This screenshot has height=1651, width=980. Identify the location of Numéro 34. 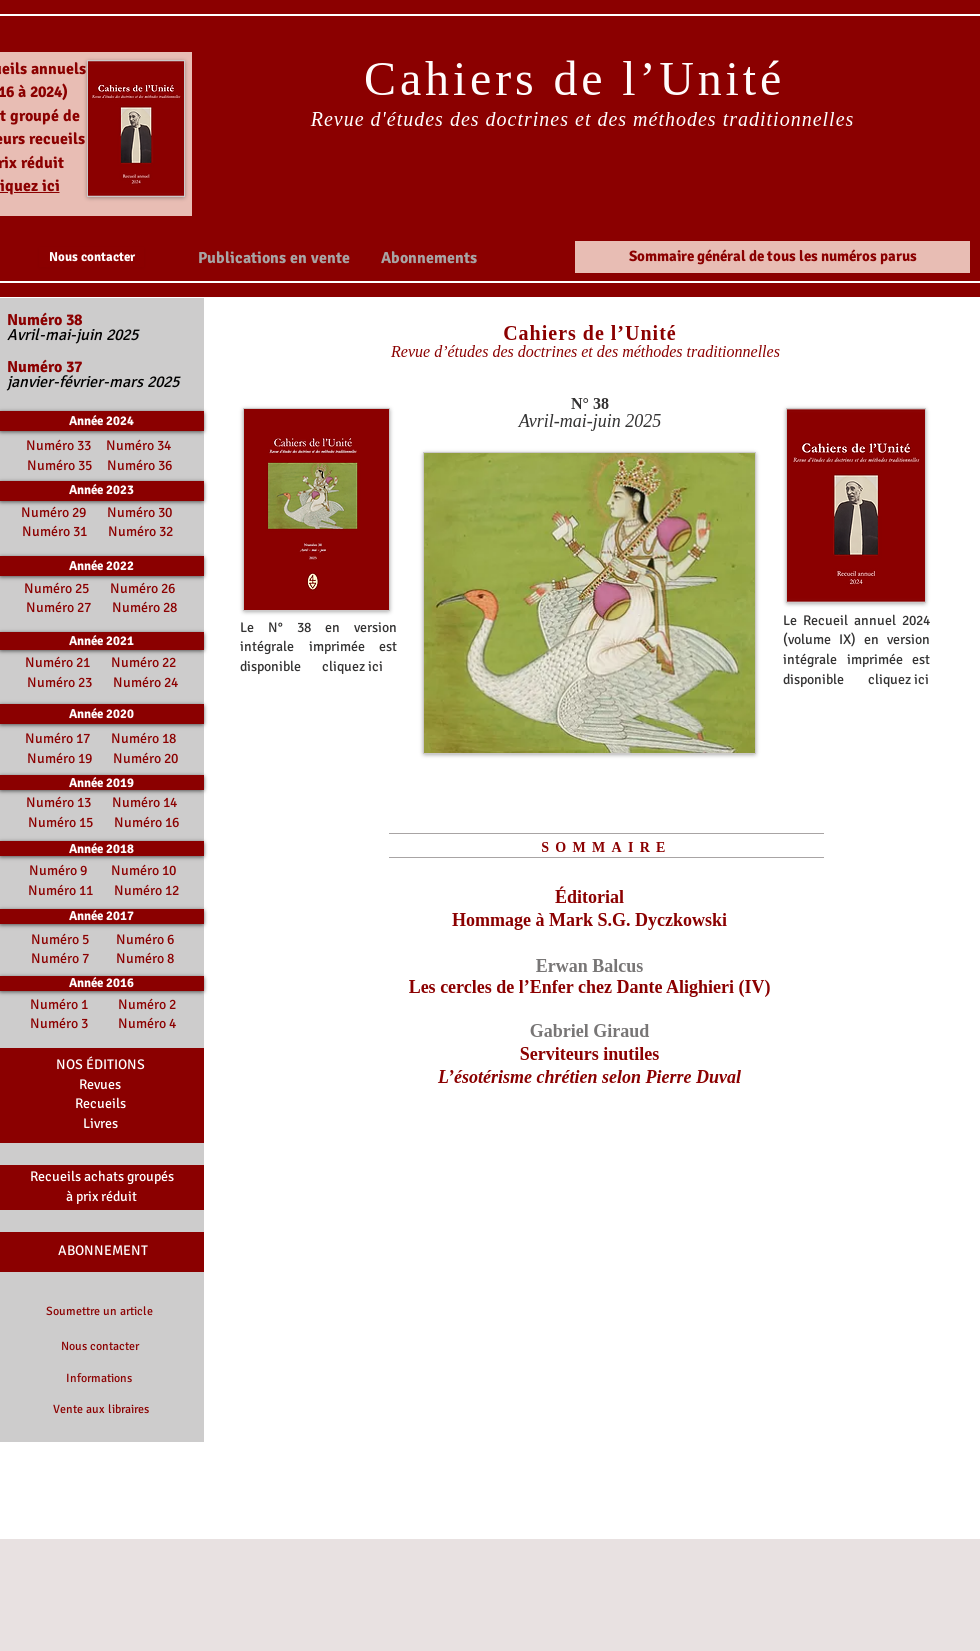
(138, 445).